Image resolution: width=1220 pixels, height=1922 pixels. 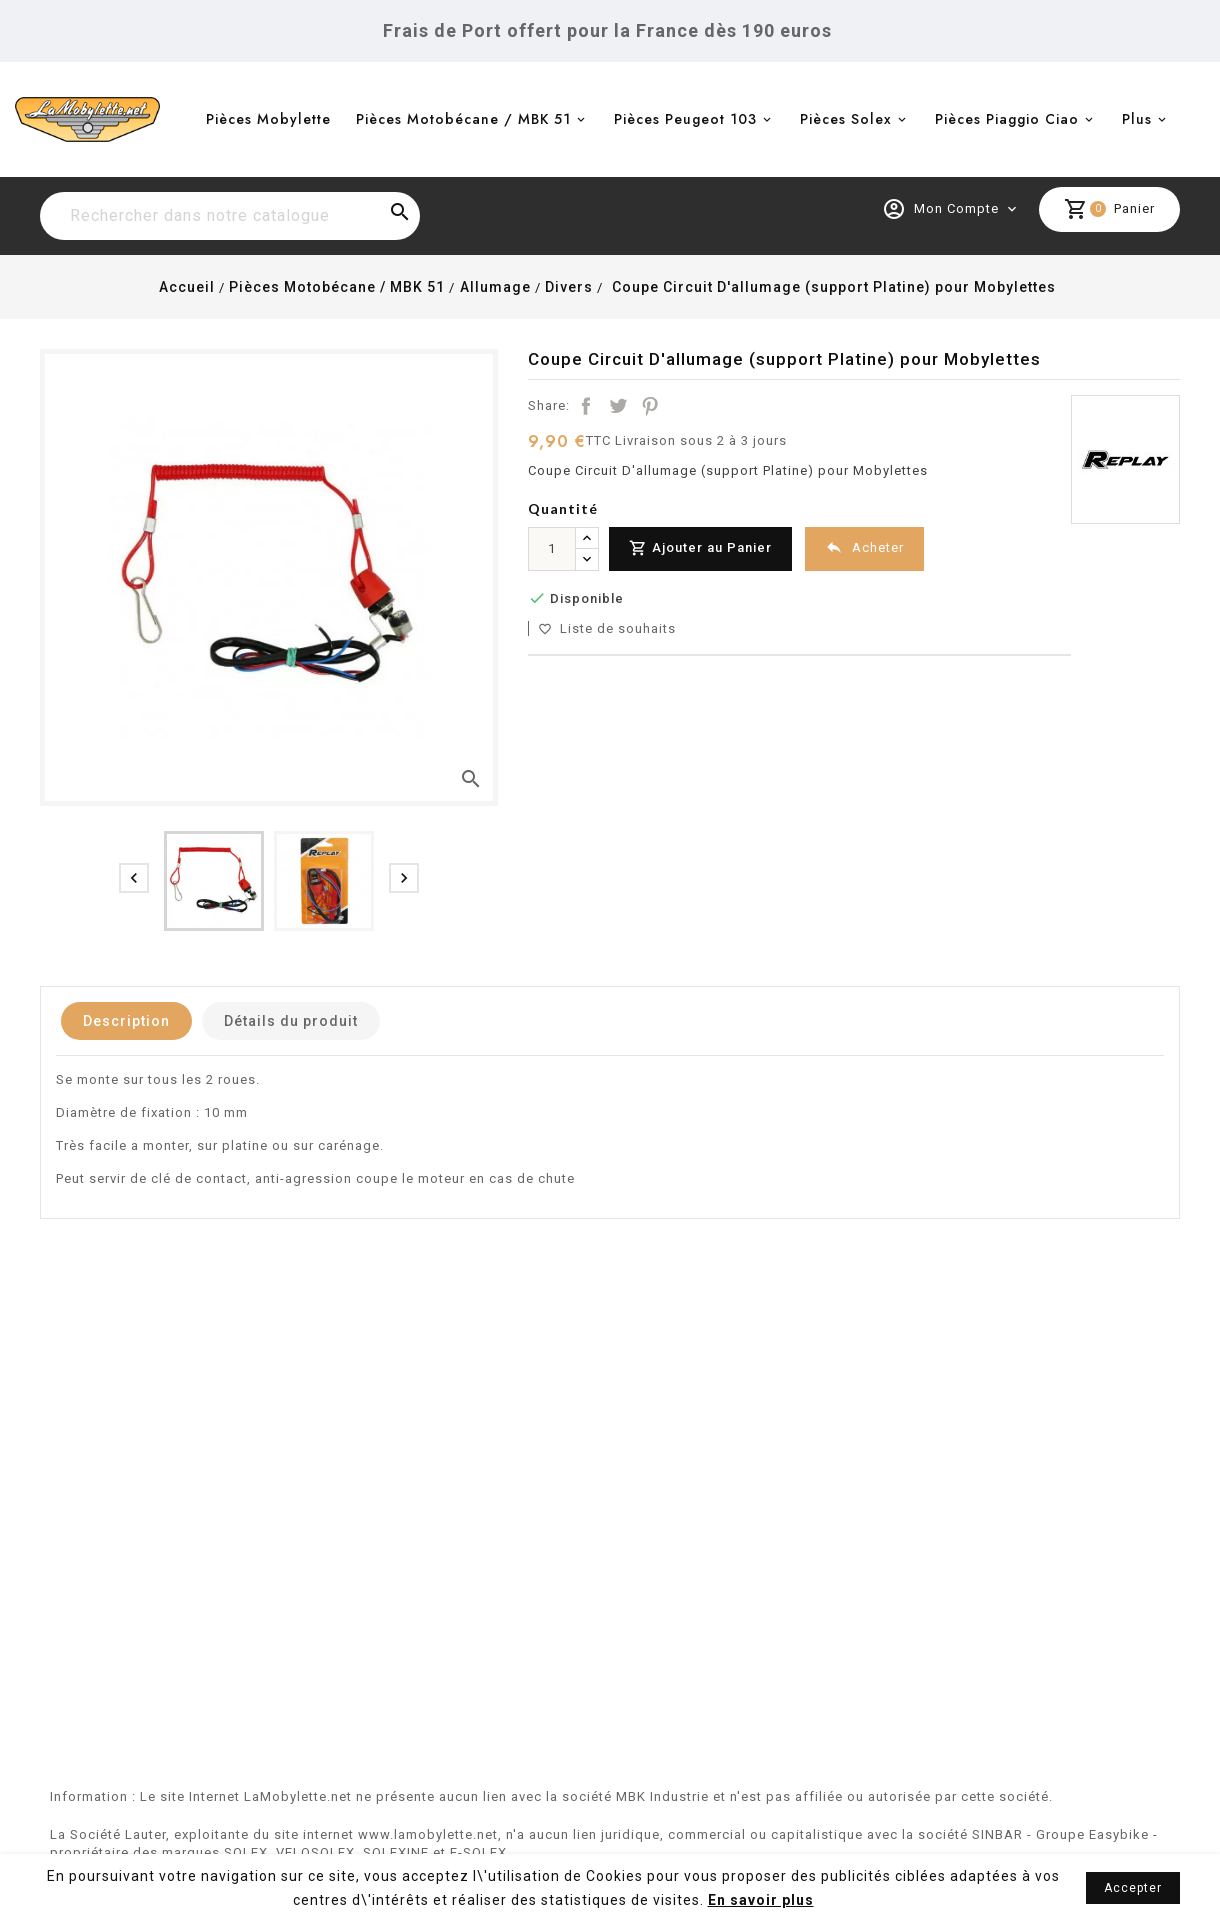 I want to click on Pièces Motobécane / MBK 51, so click(x=463, y=119).